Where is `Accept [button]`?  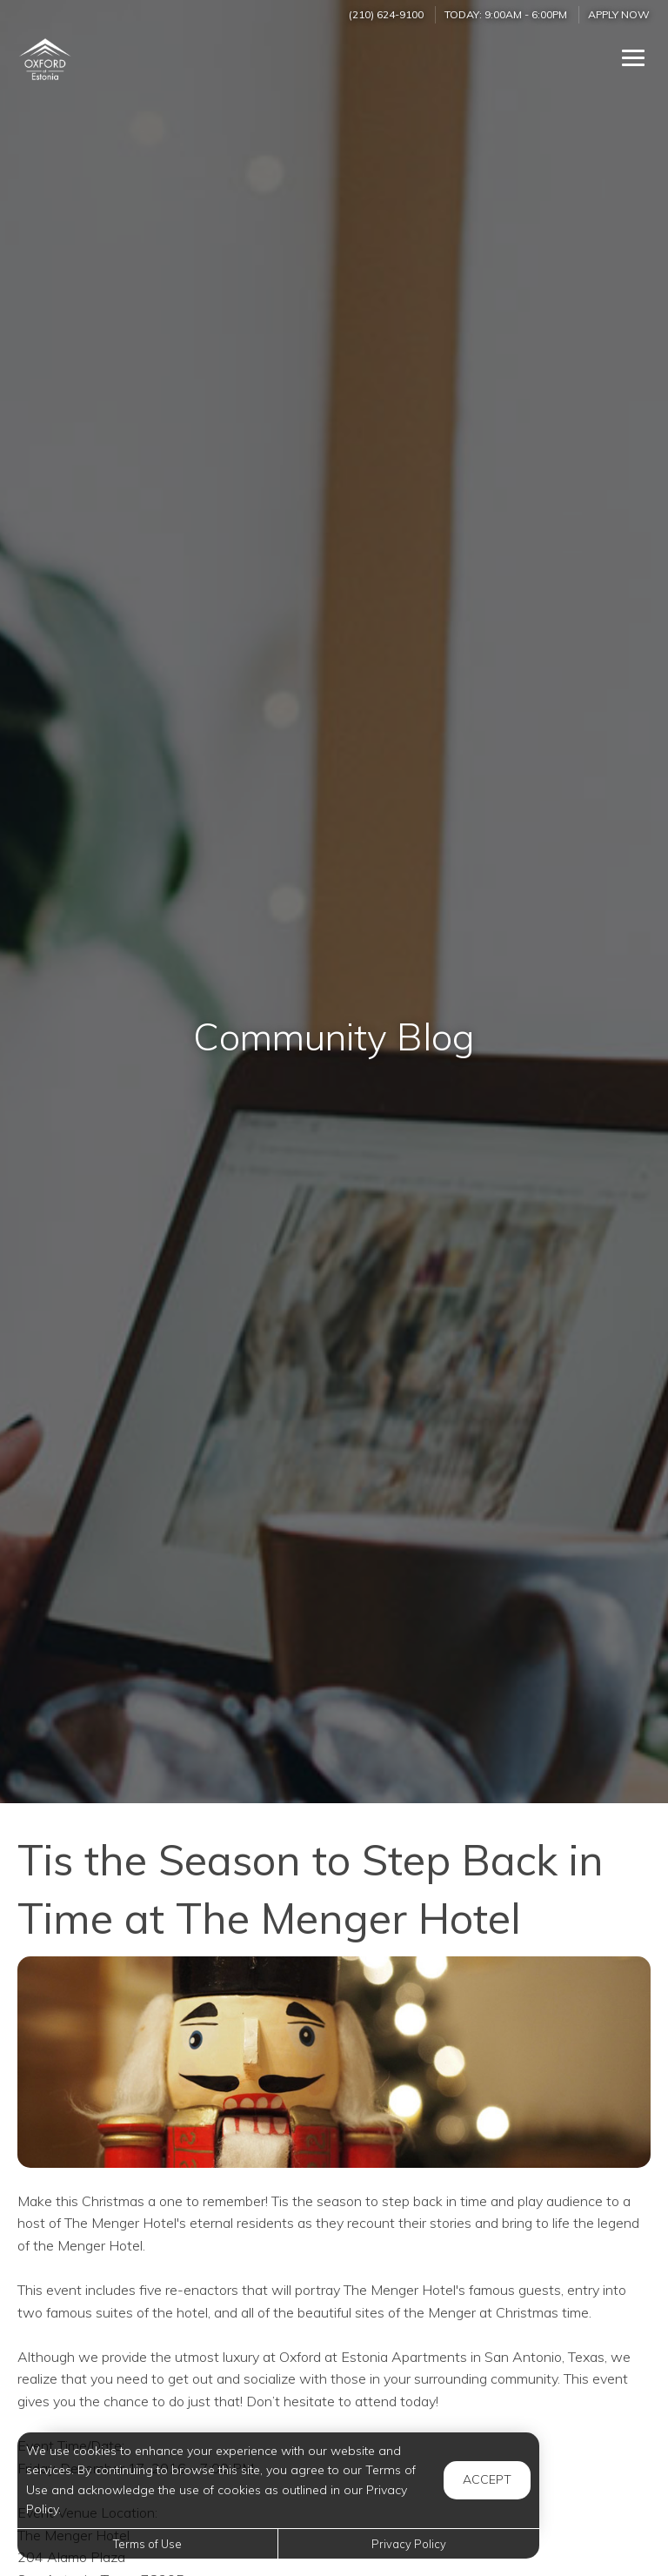
Accept [button] is located at coordinates (487, 2479).